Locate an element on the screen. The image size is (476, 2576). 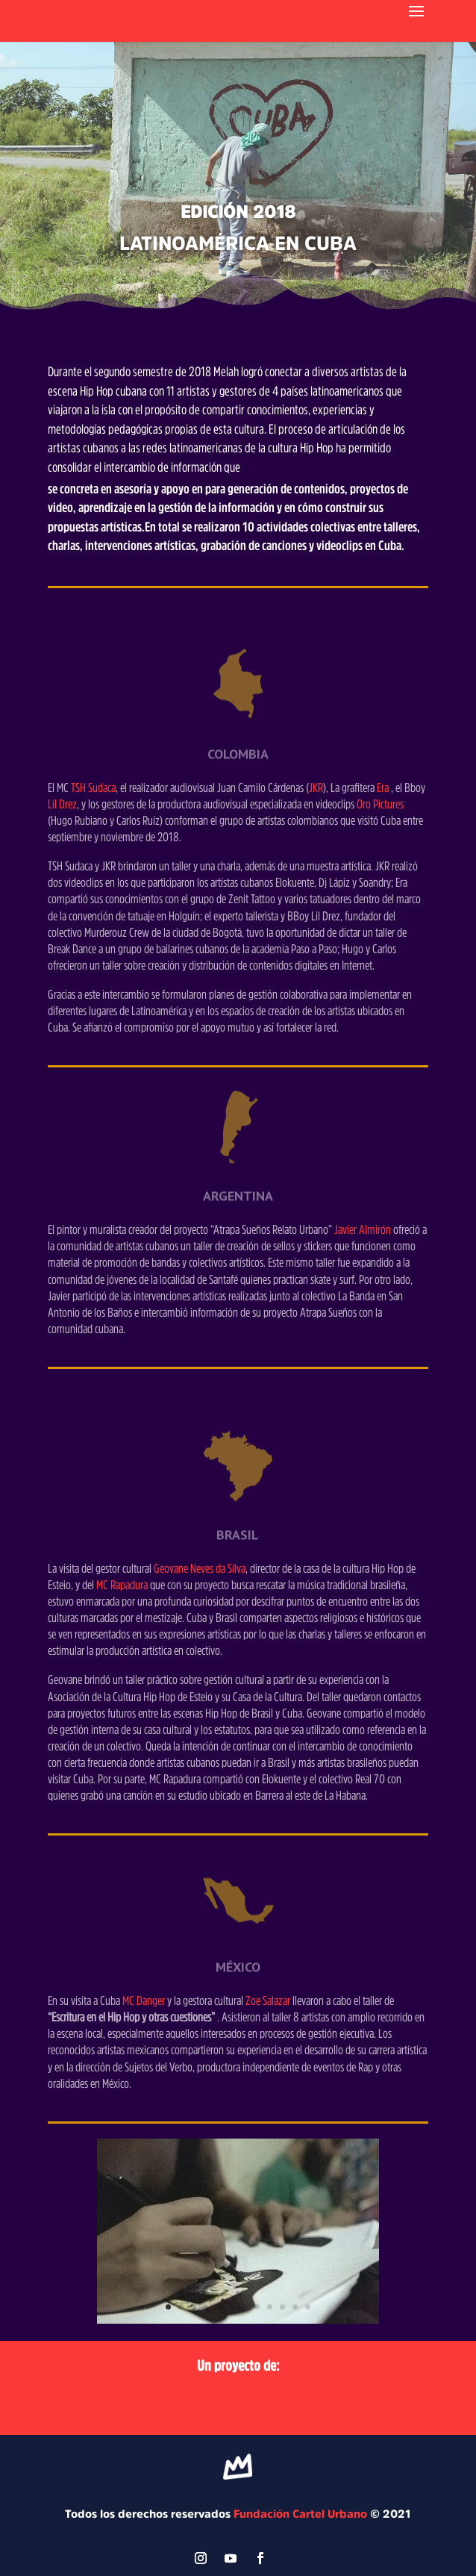
Fundación Cartel Urbano is located at coordinates (300, 2513).